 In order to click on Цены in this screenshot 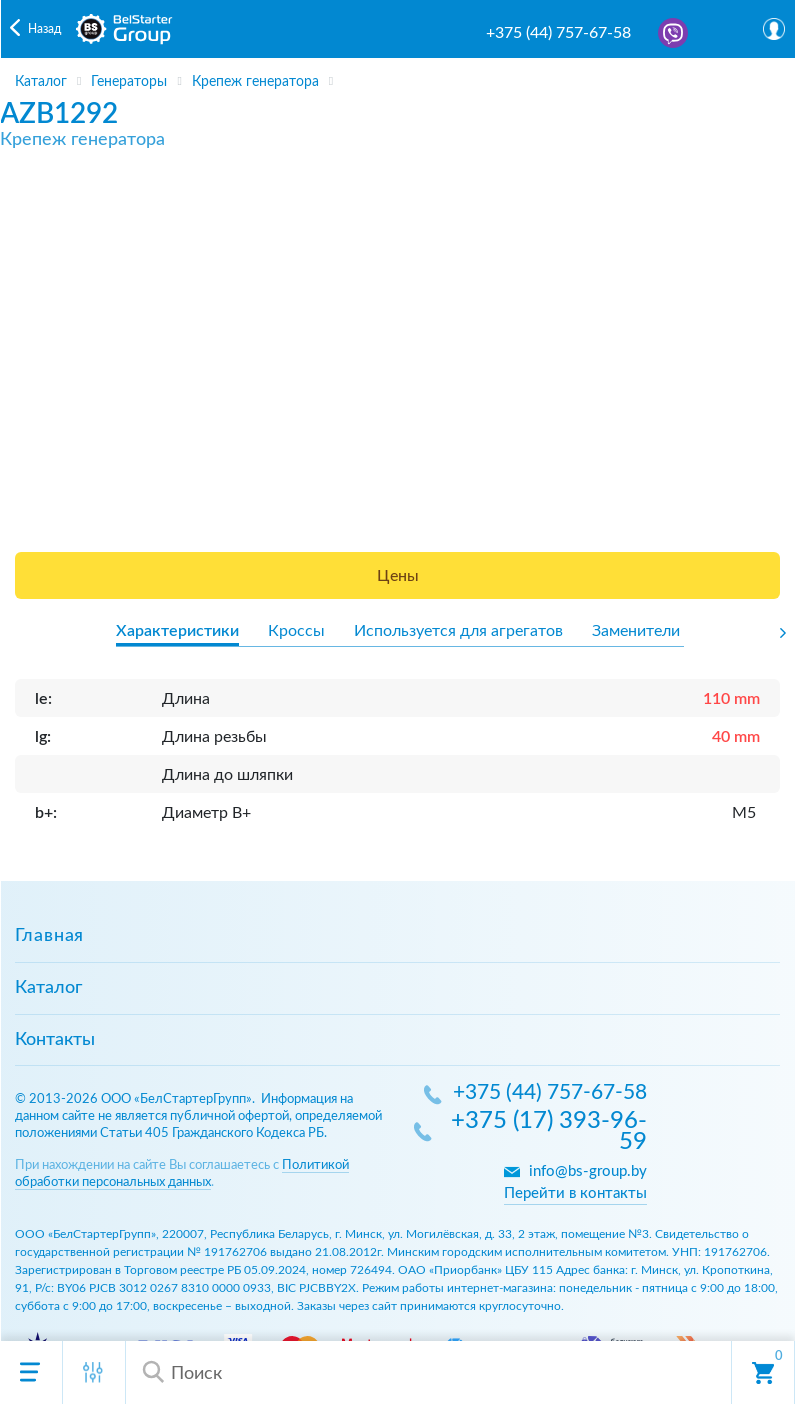, I will do `click(398, 576)`.